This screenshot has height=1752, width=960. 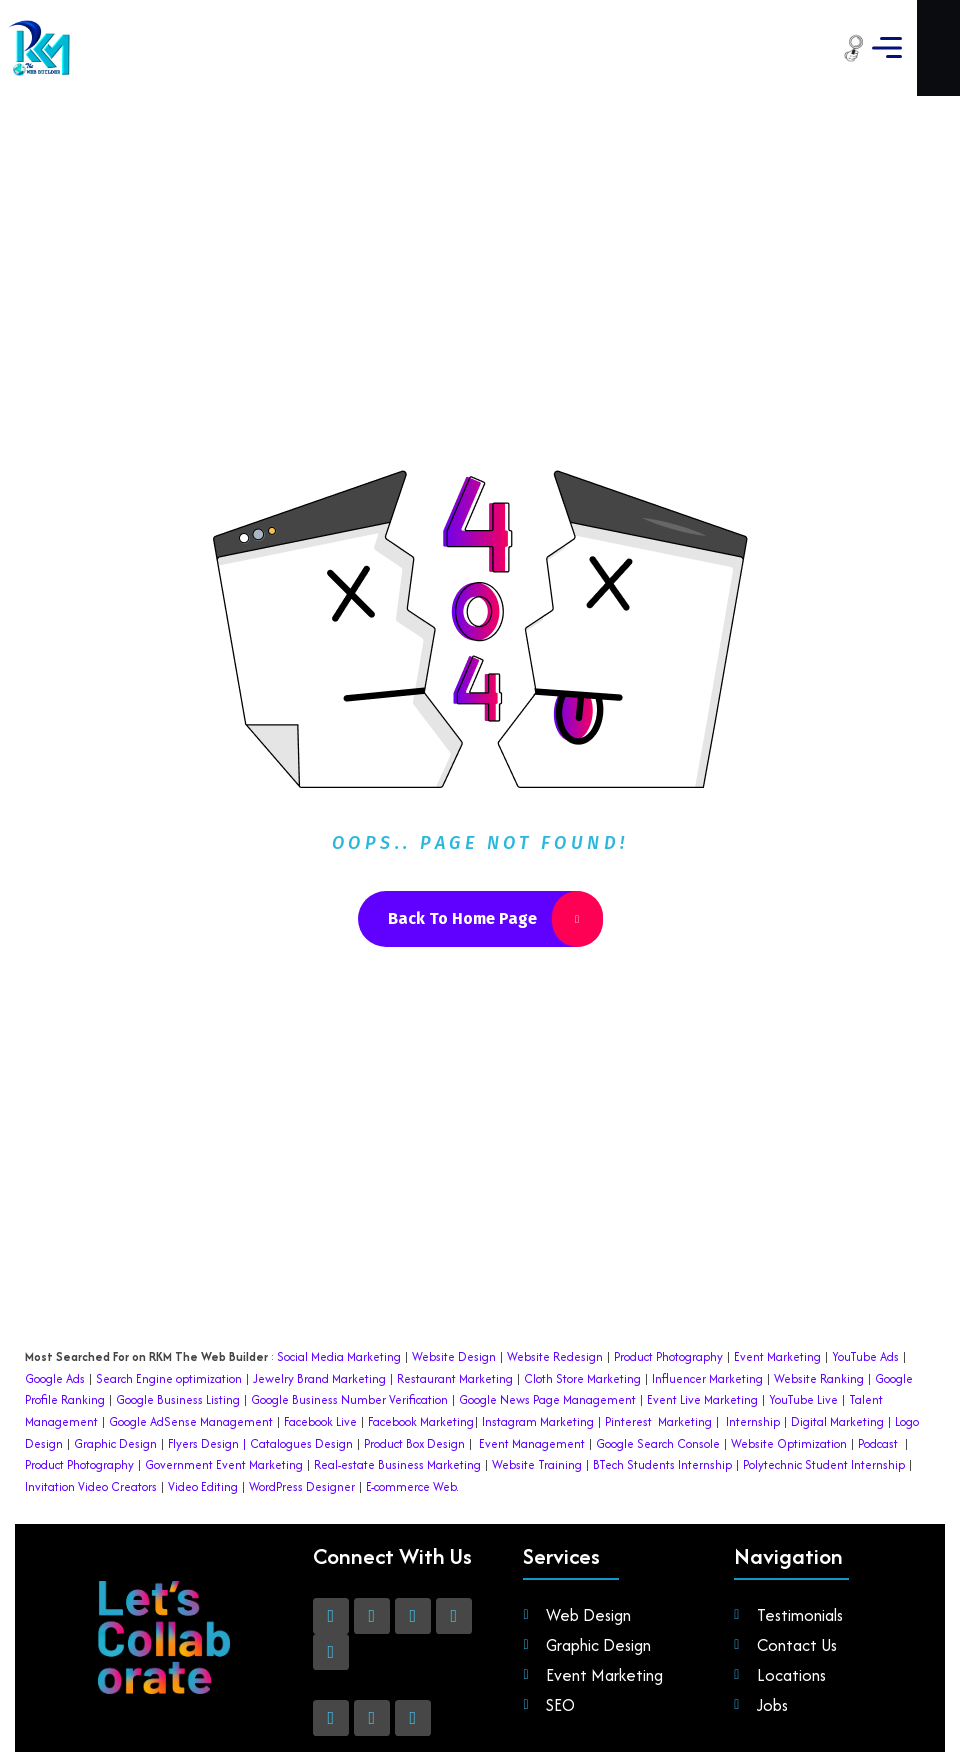 What do you see at coordinates (320, 1327) in the screenshot?
I see `Facebook Live` at bounding box center [320, 1327].